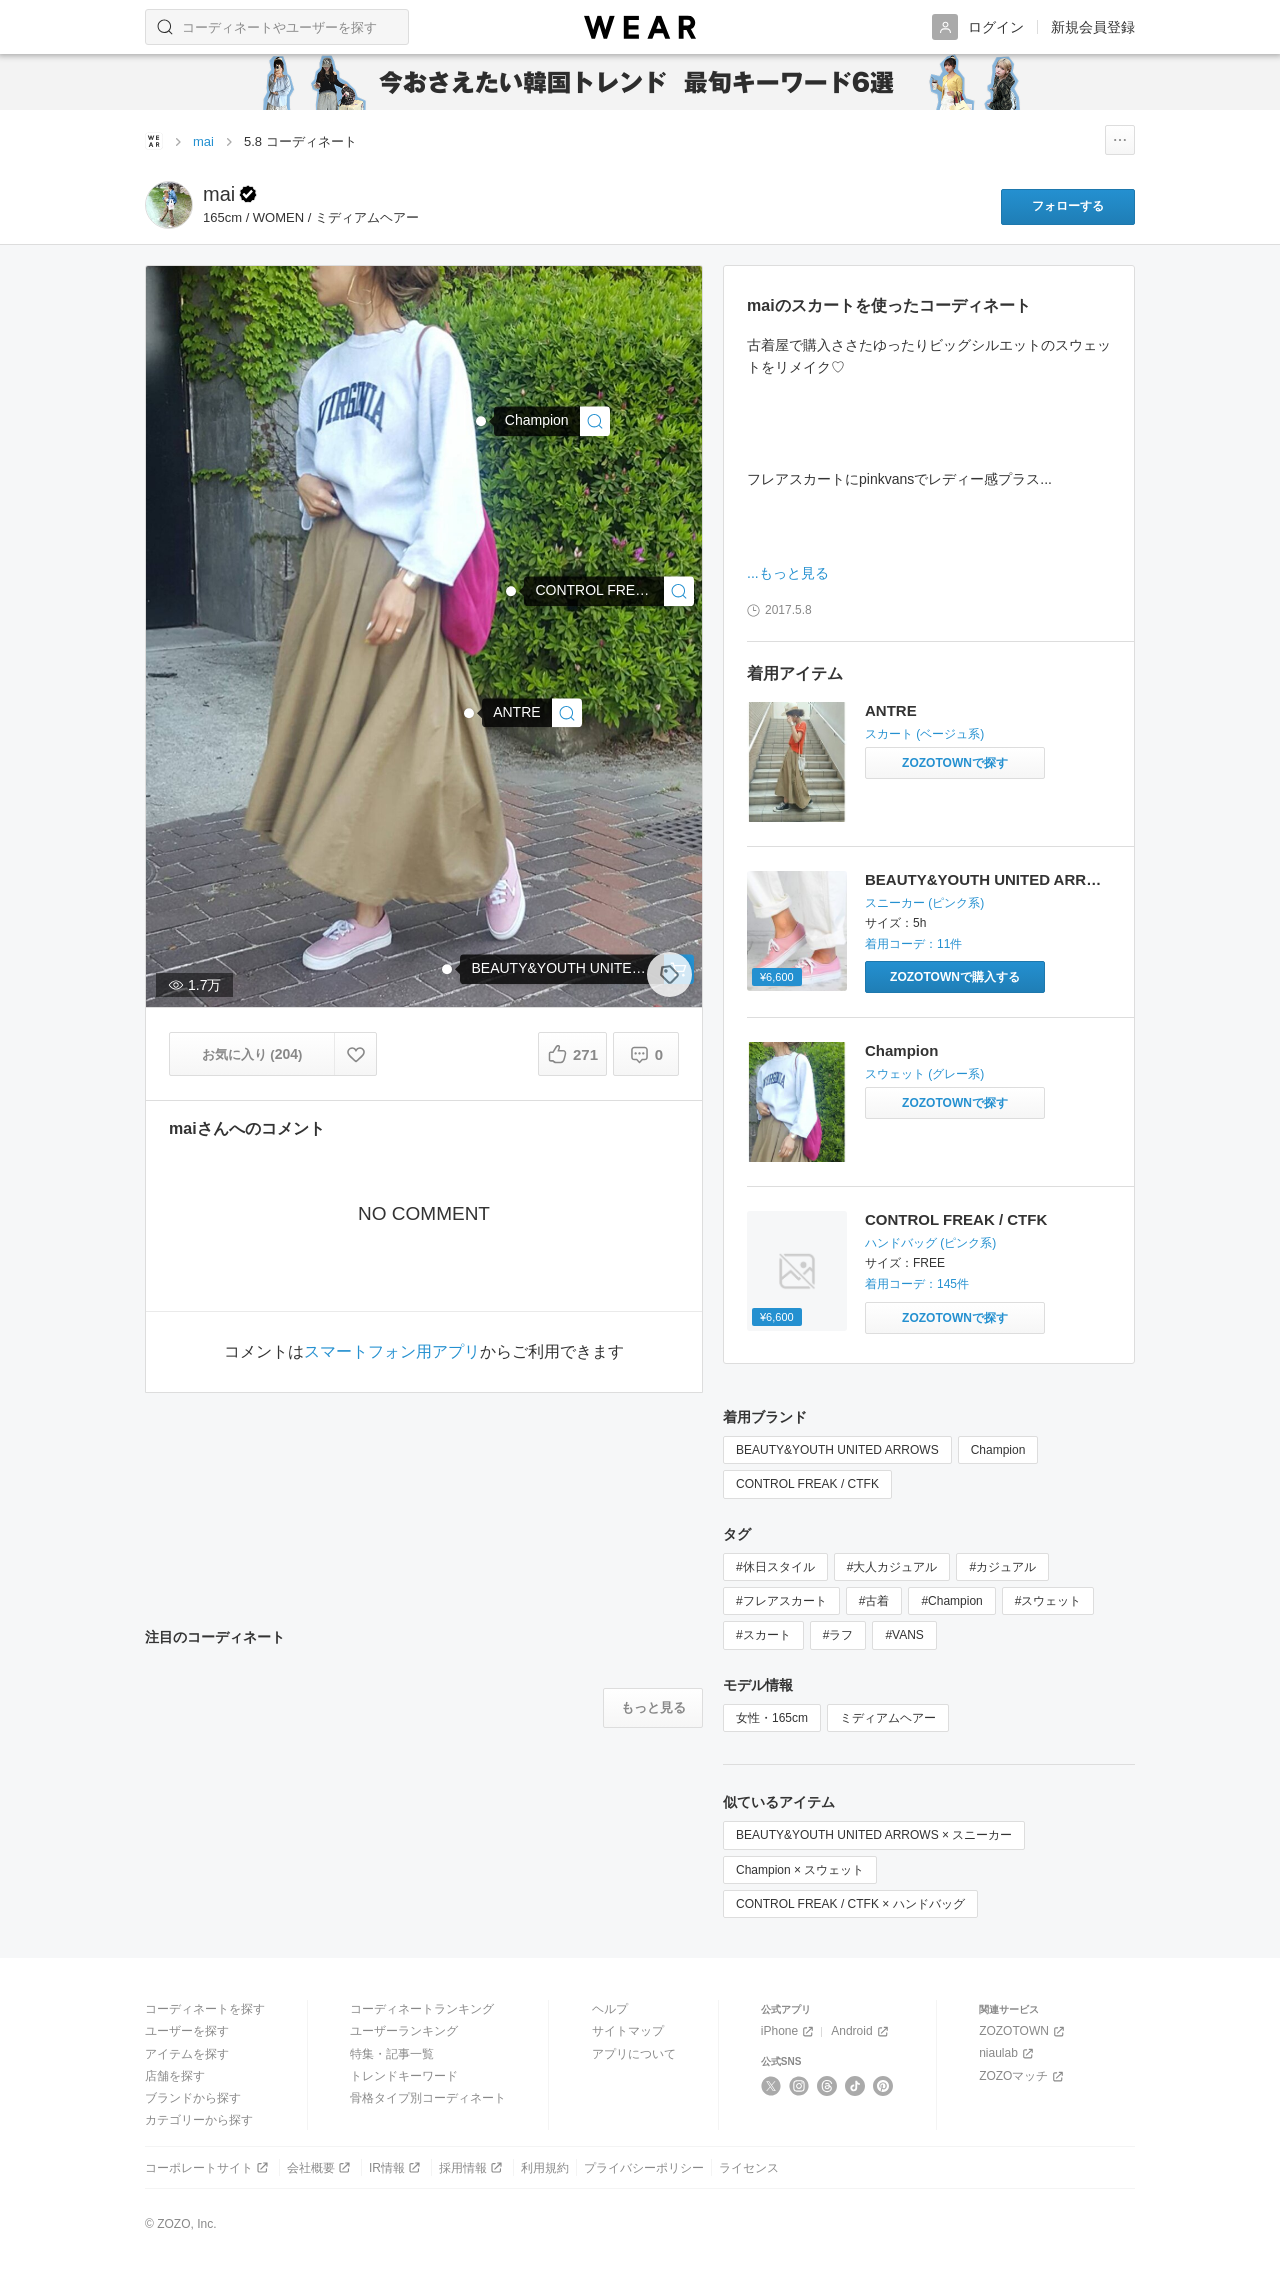  What do you see at coordinates (1002, 1567) in the screenshot?
I see `#カジュアル` at bounding box center [1002, 1567].